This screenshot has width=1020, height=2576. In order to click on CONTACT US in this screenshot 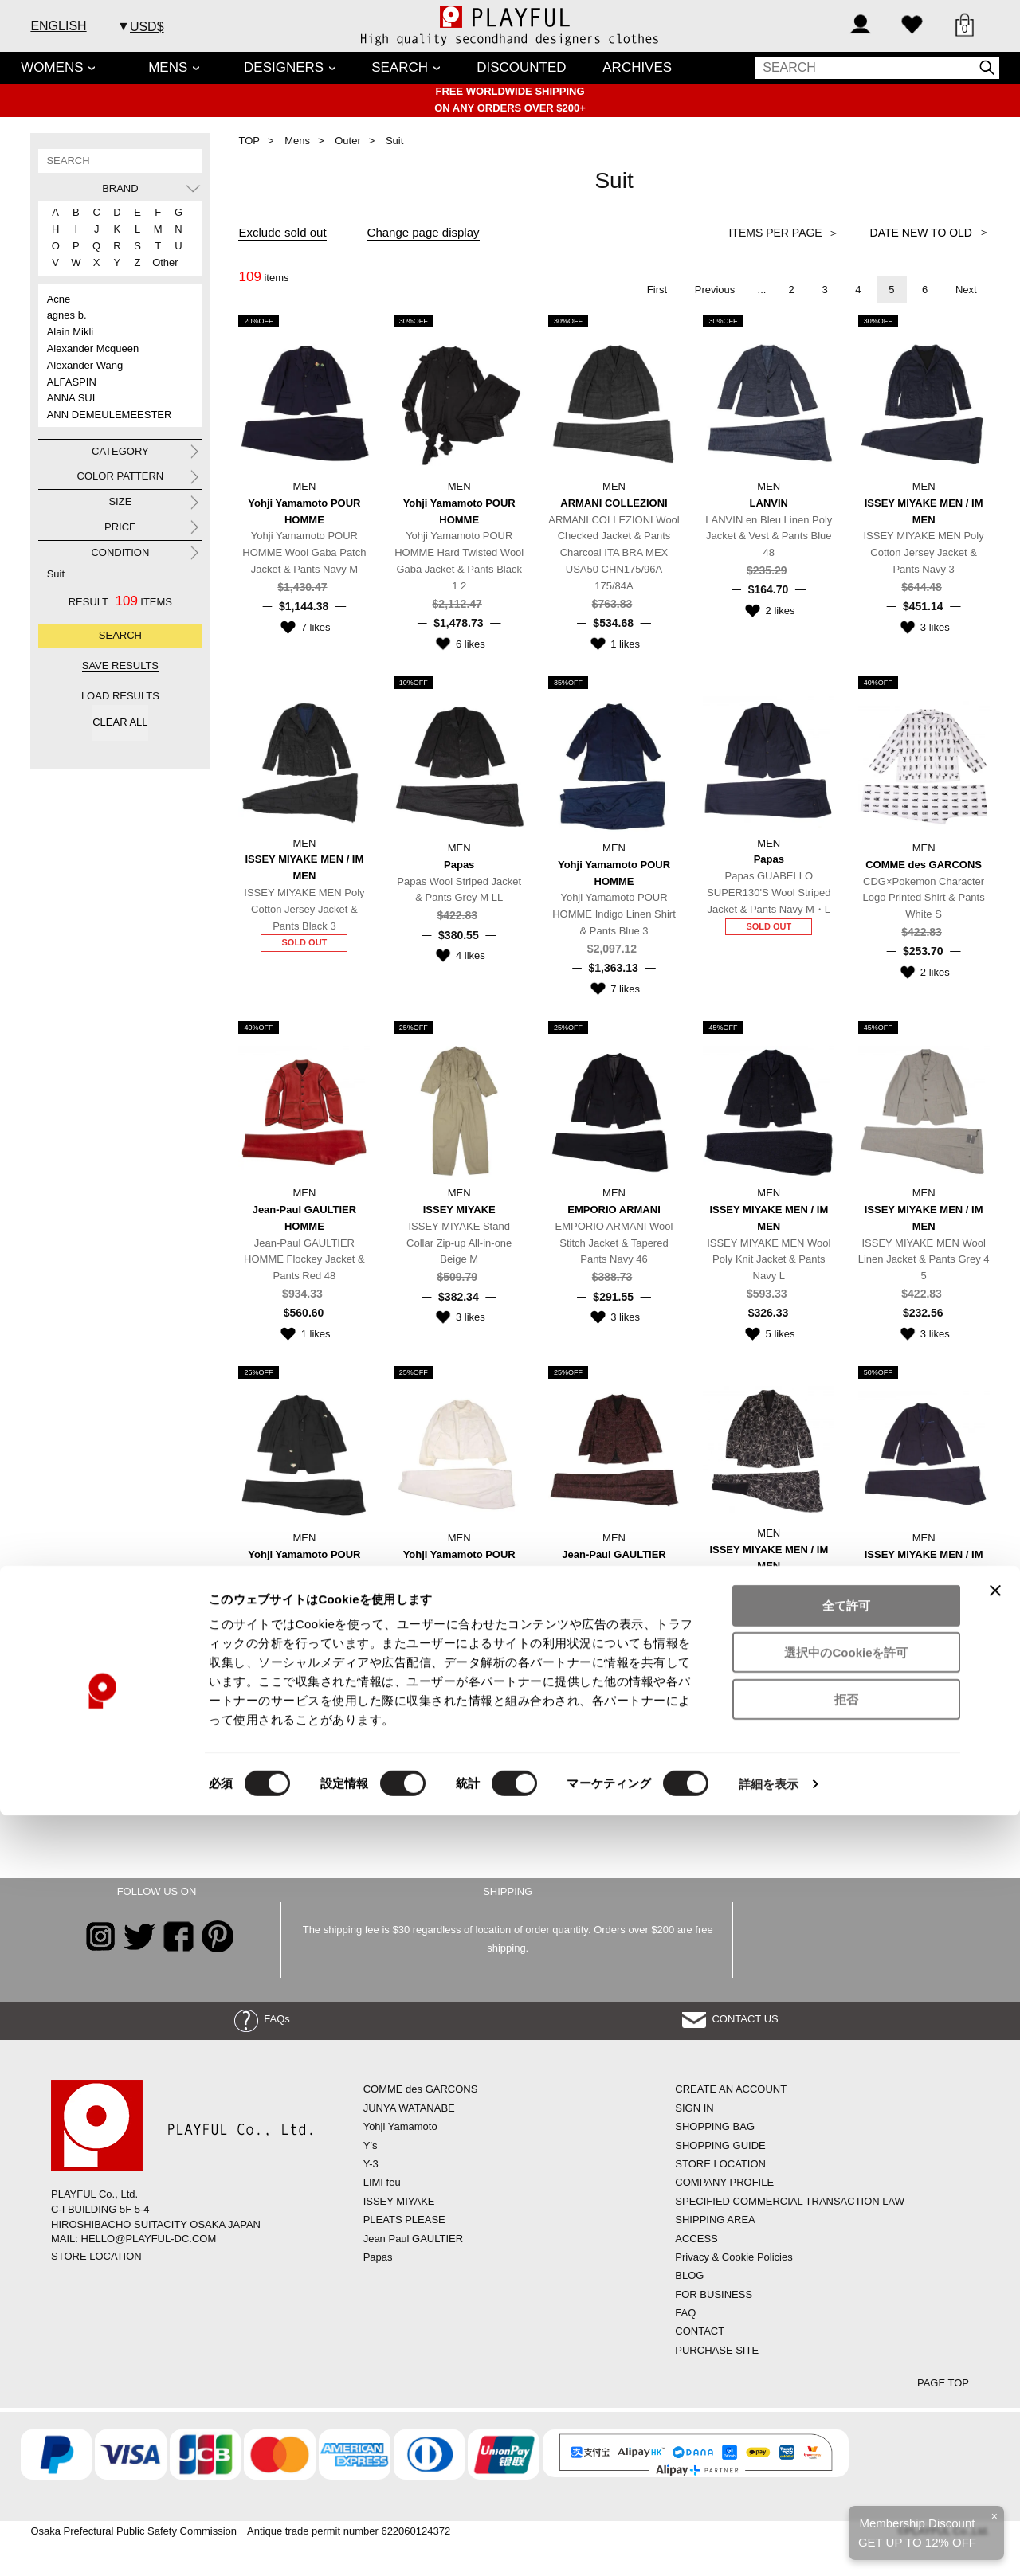, I will do `click(730, 2019)`.